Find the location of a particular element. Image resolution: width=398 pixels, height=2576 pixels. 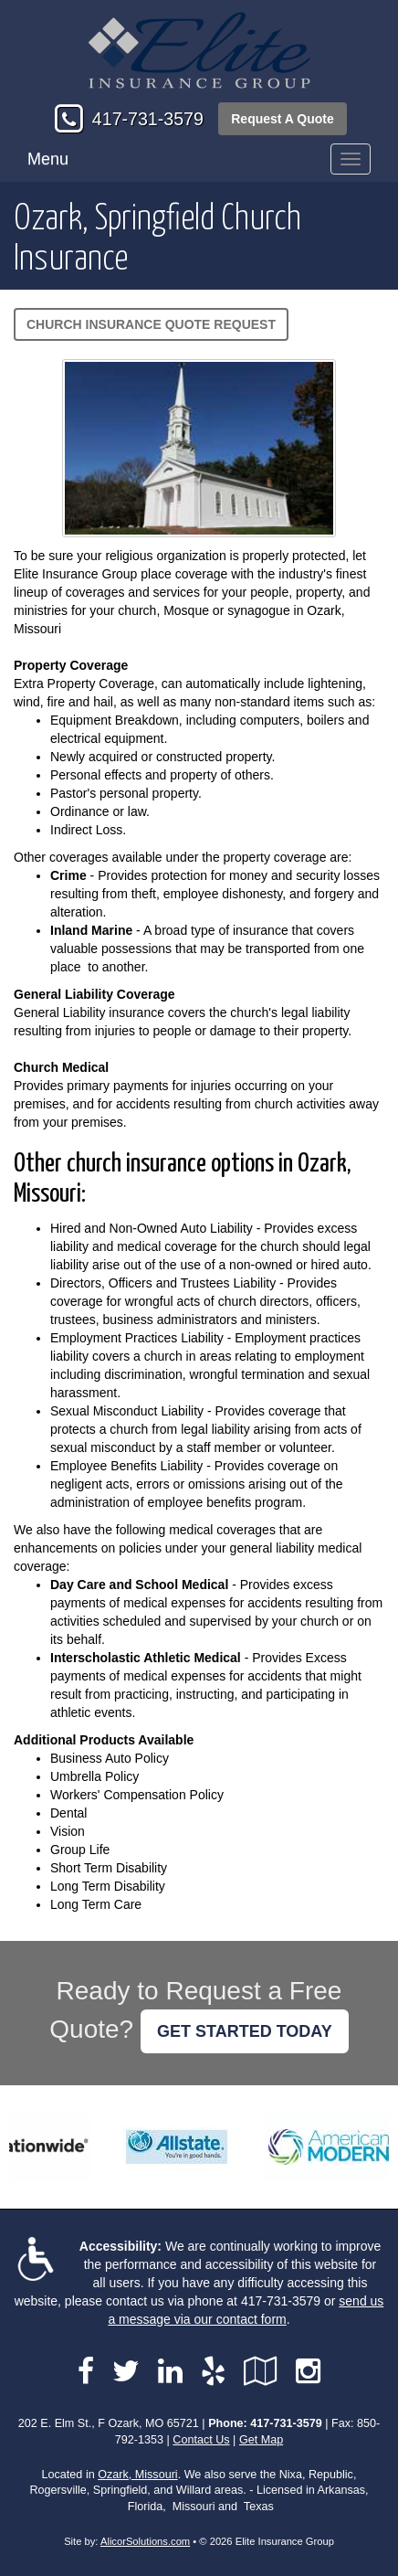

[Visit Instagram (opens in a new tab)] is located at coordinates (308, 2371).